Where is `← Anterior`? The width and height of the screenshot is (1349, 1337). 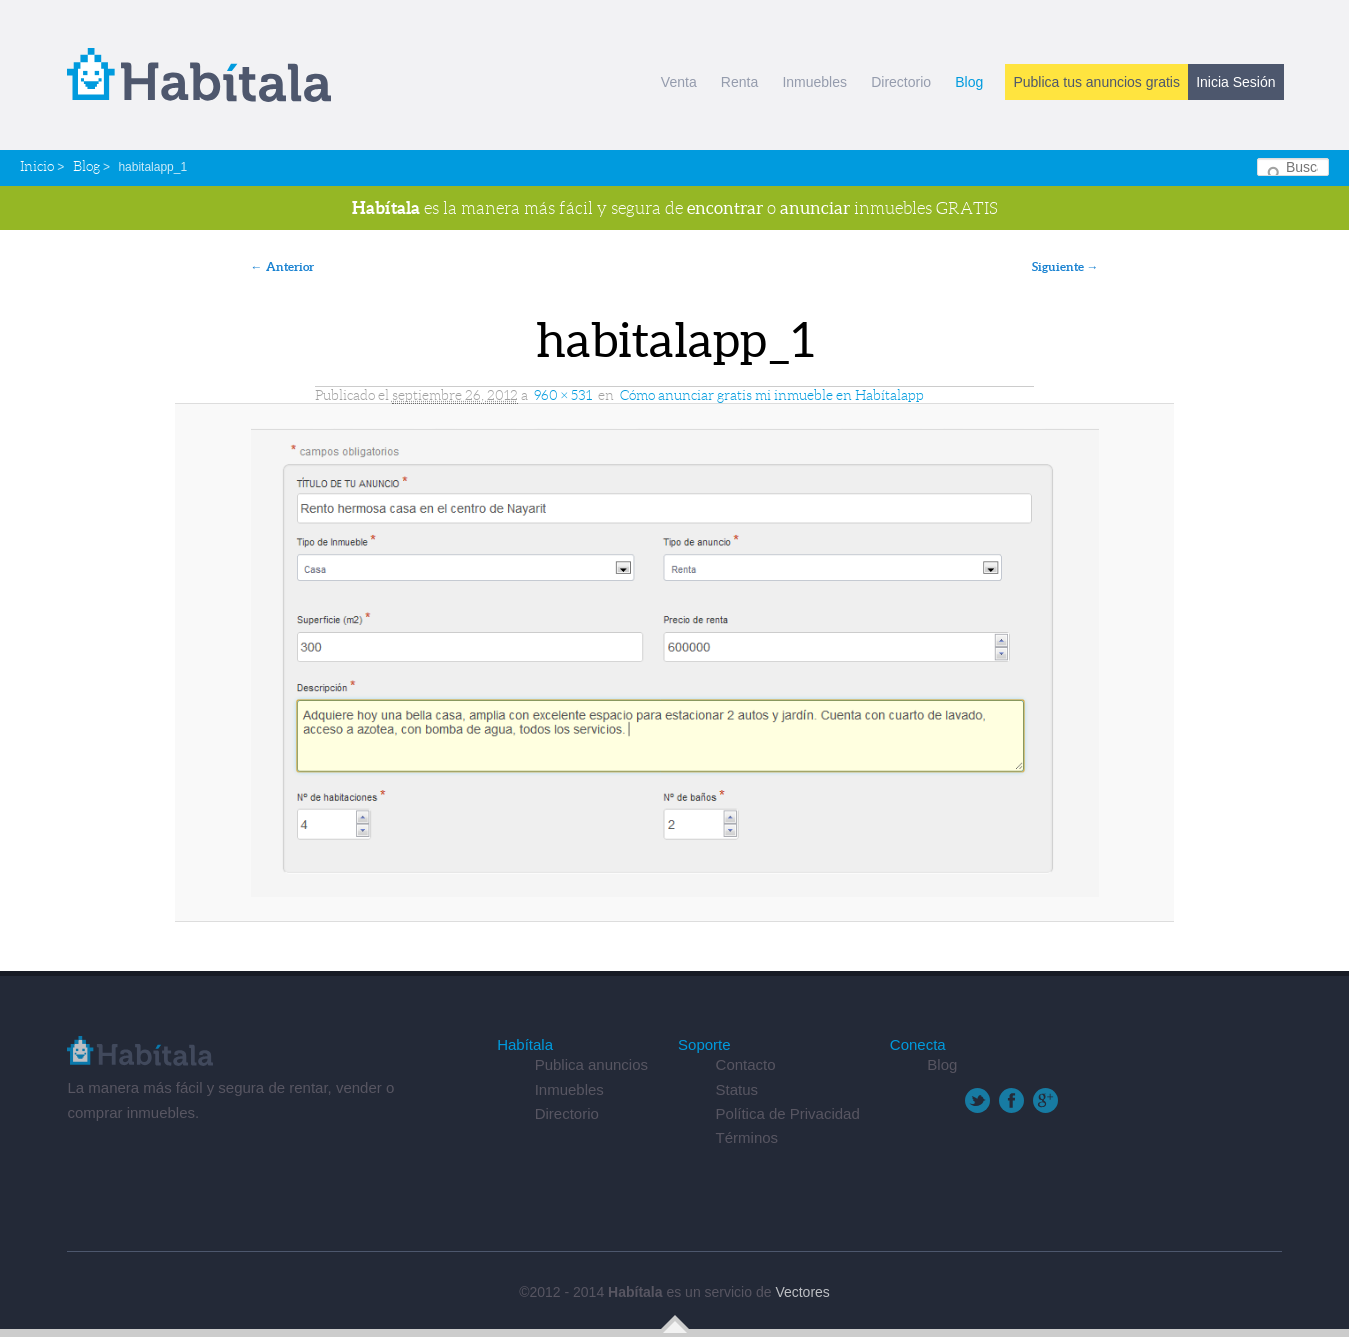 ← Anterior is located at coordinates (282, 266).